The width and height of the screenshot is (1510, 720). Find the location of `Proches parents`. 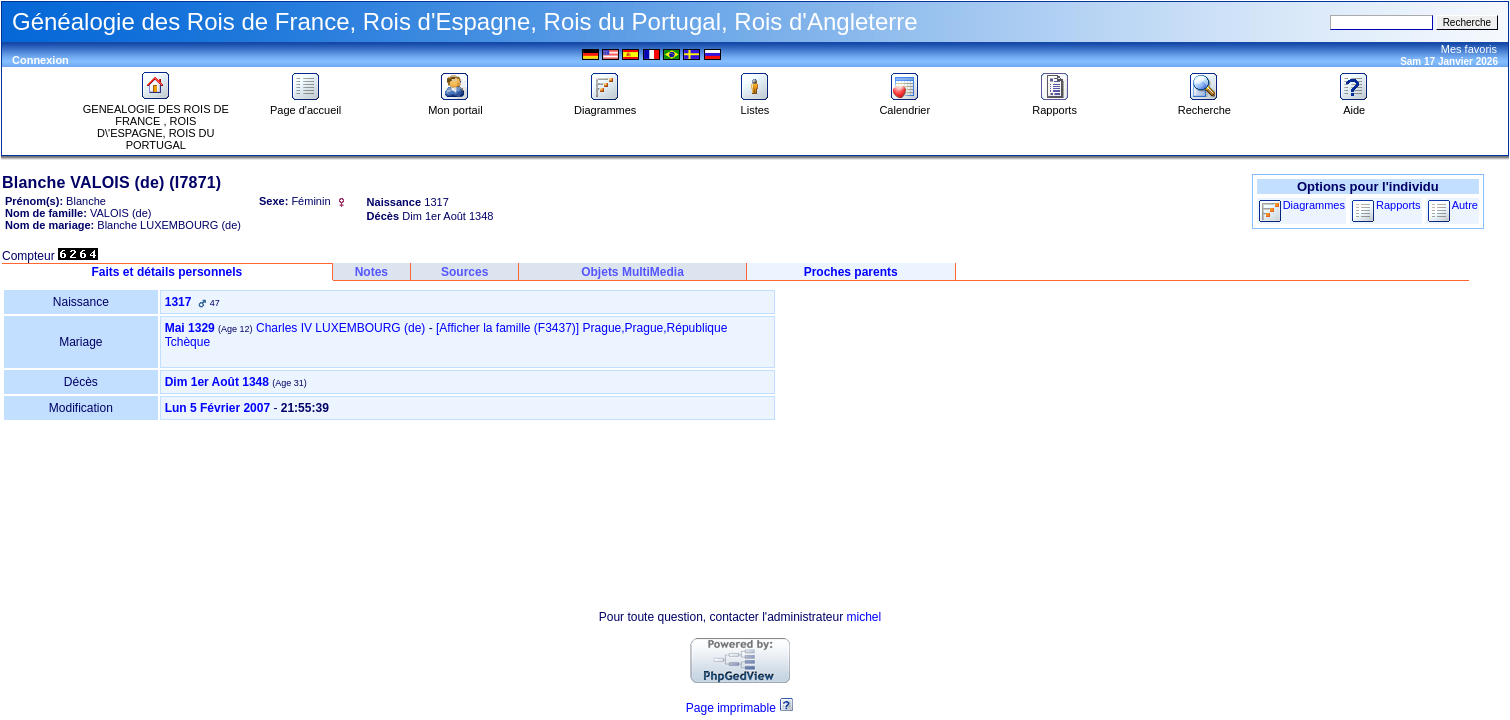

Proches parents is located at coordinates (851, 272).